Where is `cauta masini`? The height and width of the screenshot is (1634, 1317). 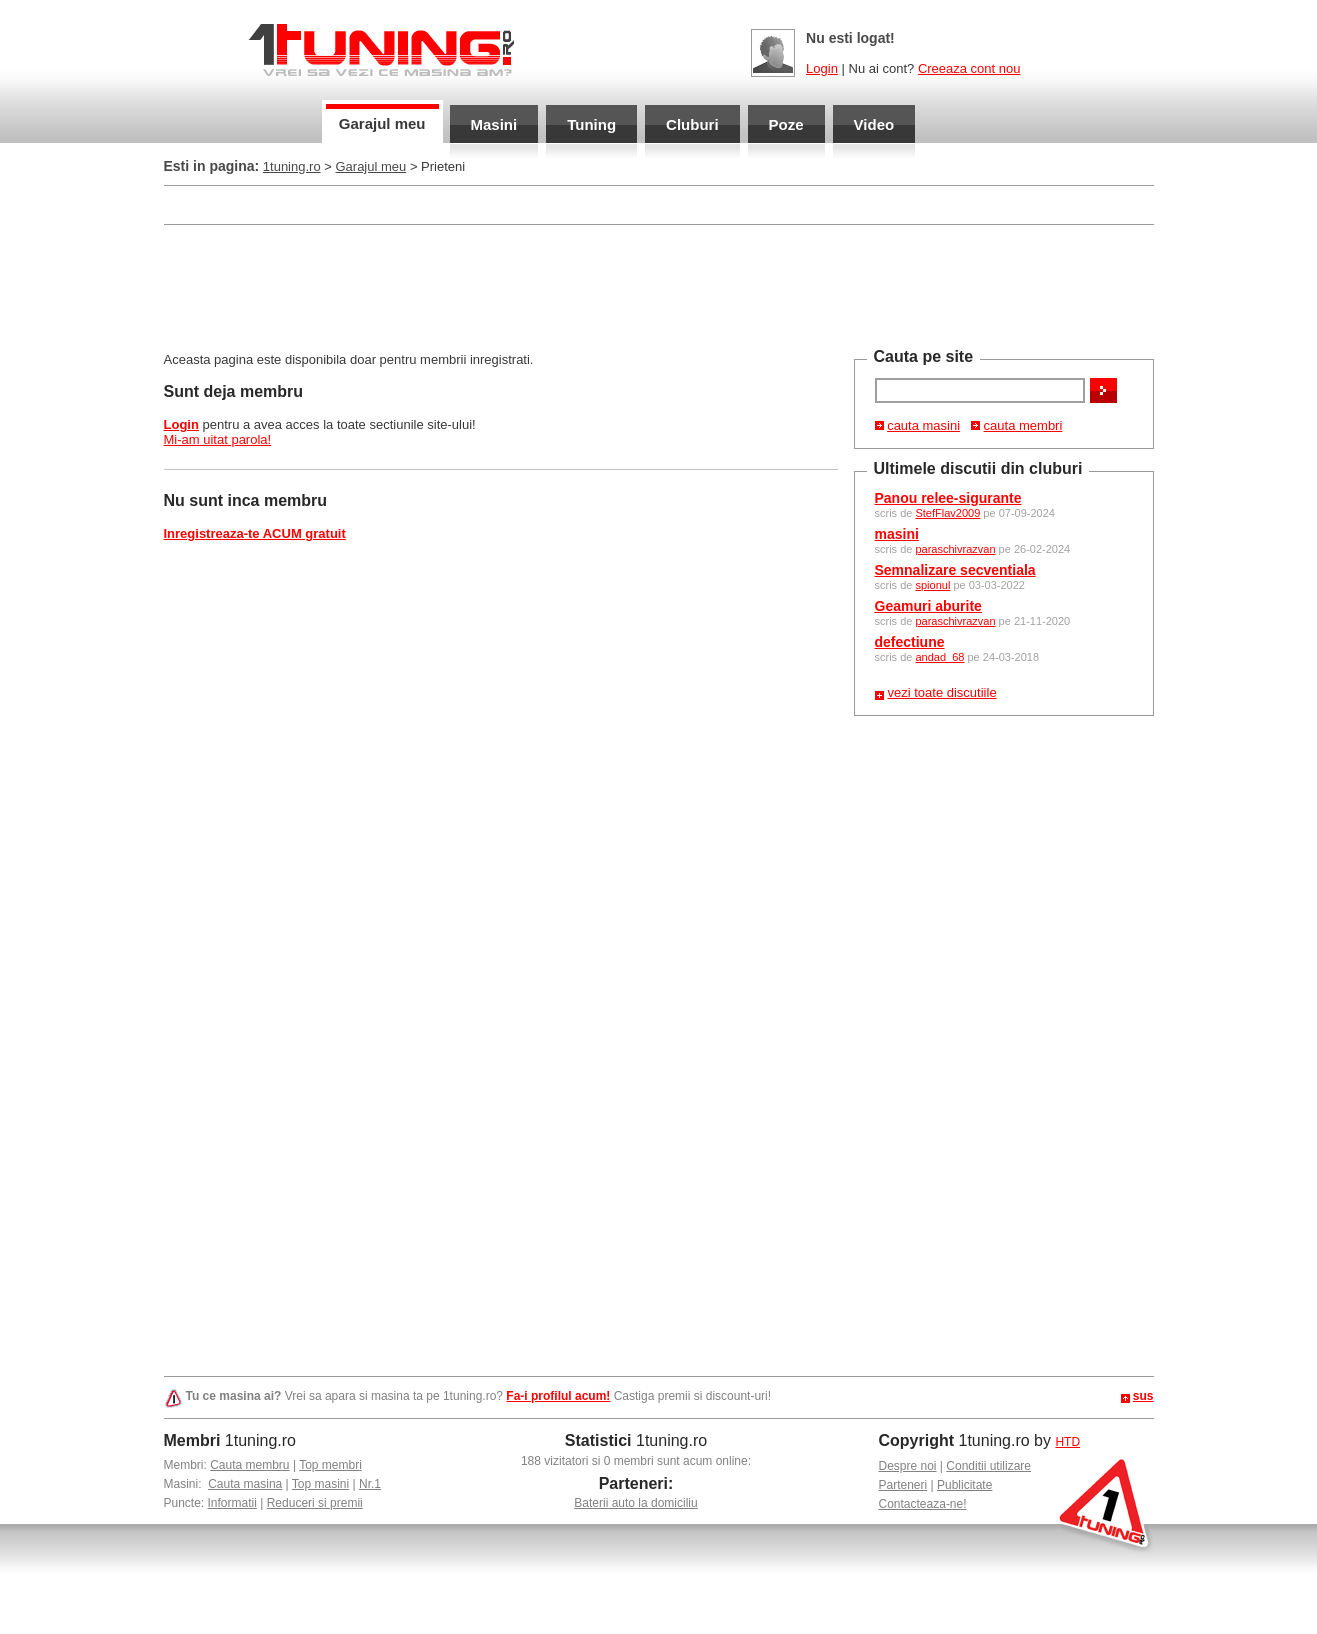
cauta masini is located at coordinates (923, 425).